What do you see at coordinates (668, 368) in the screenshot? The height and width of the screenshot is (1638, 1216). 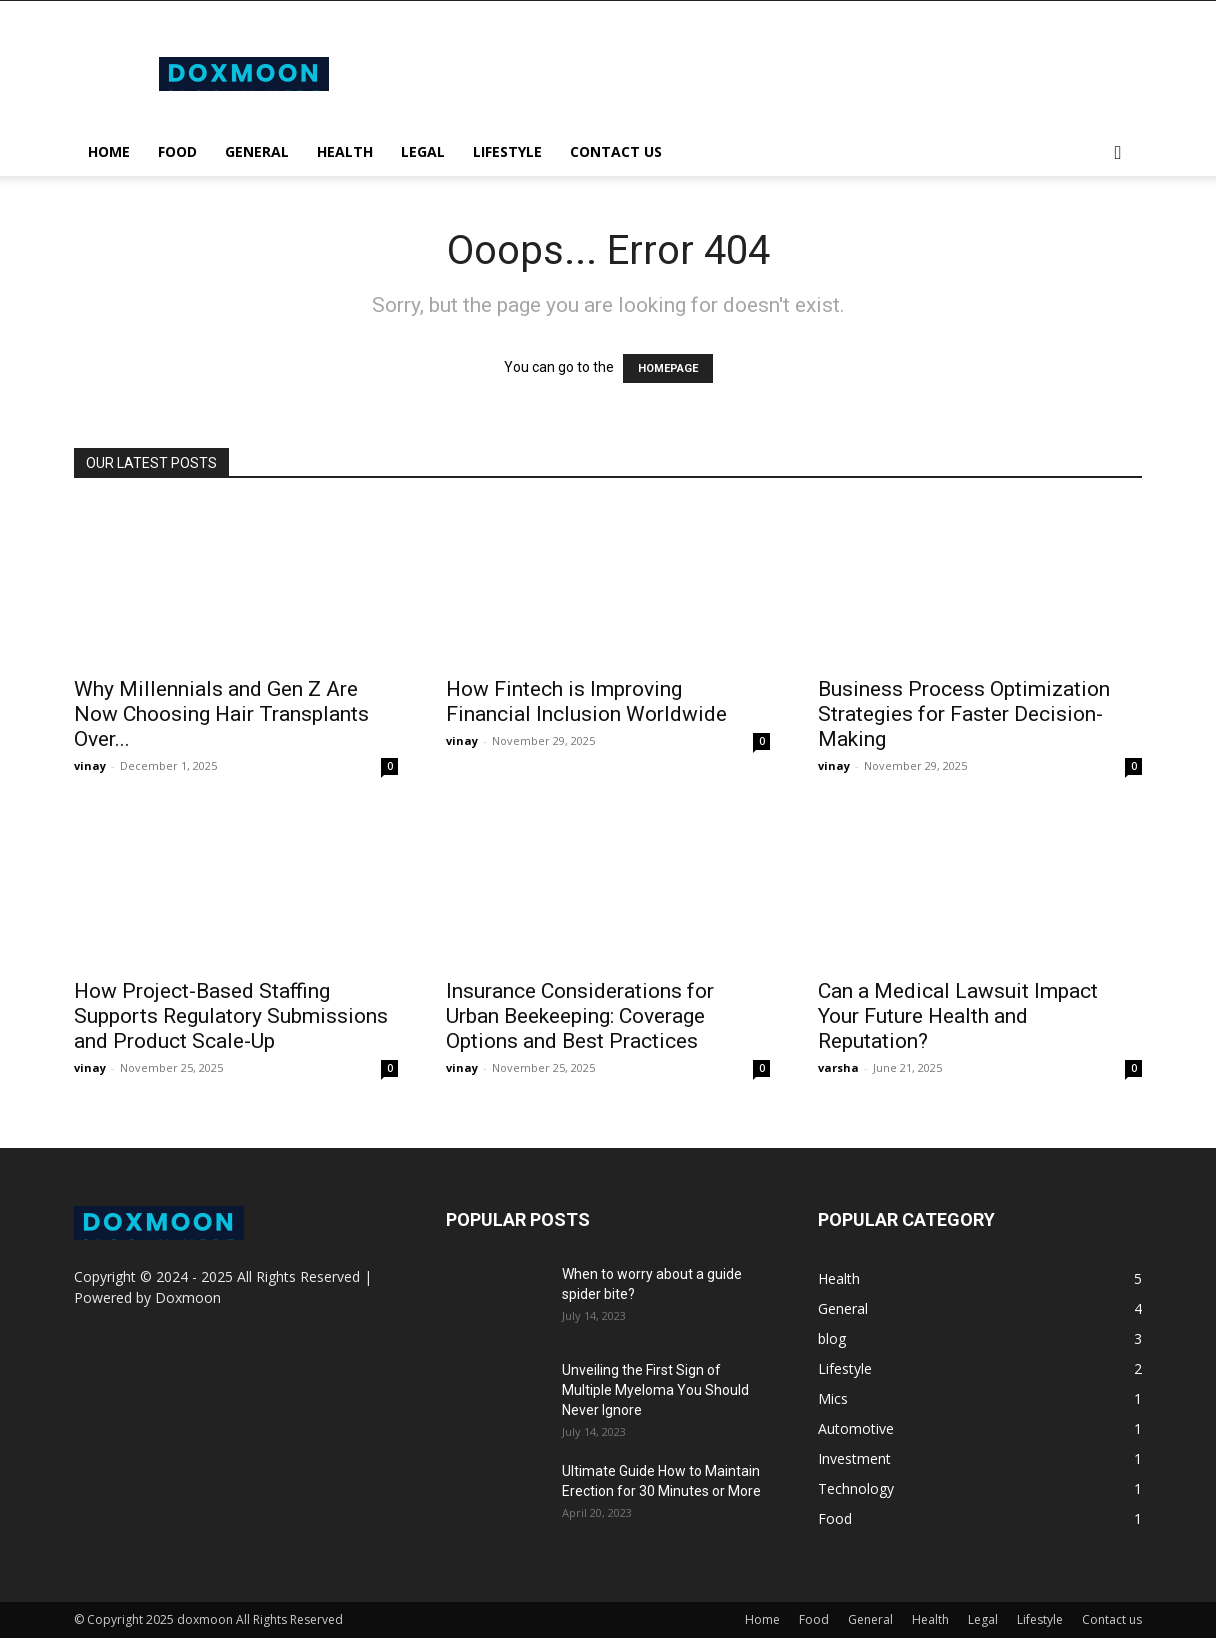 I see `HOMEPAGE` at bounding box center [668, 368].